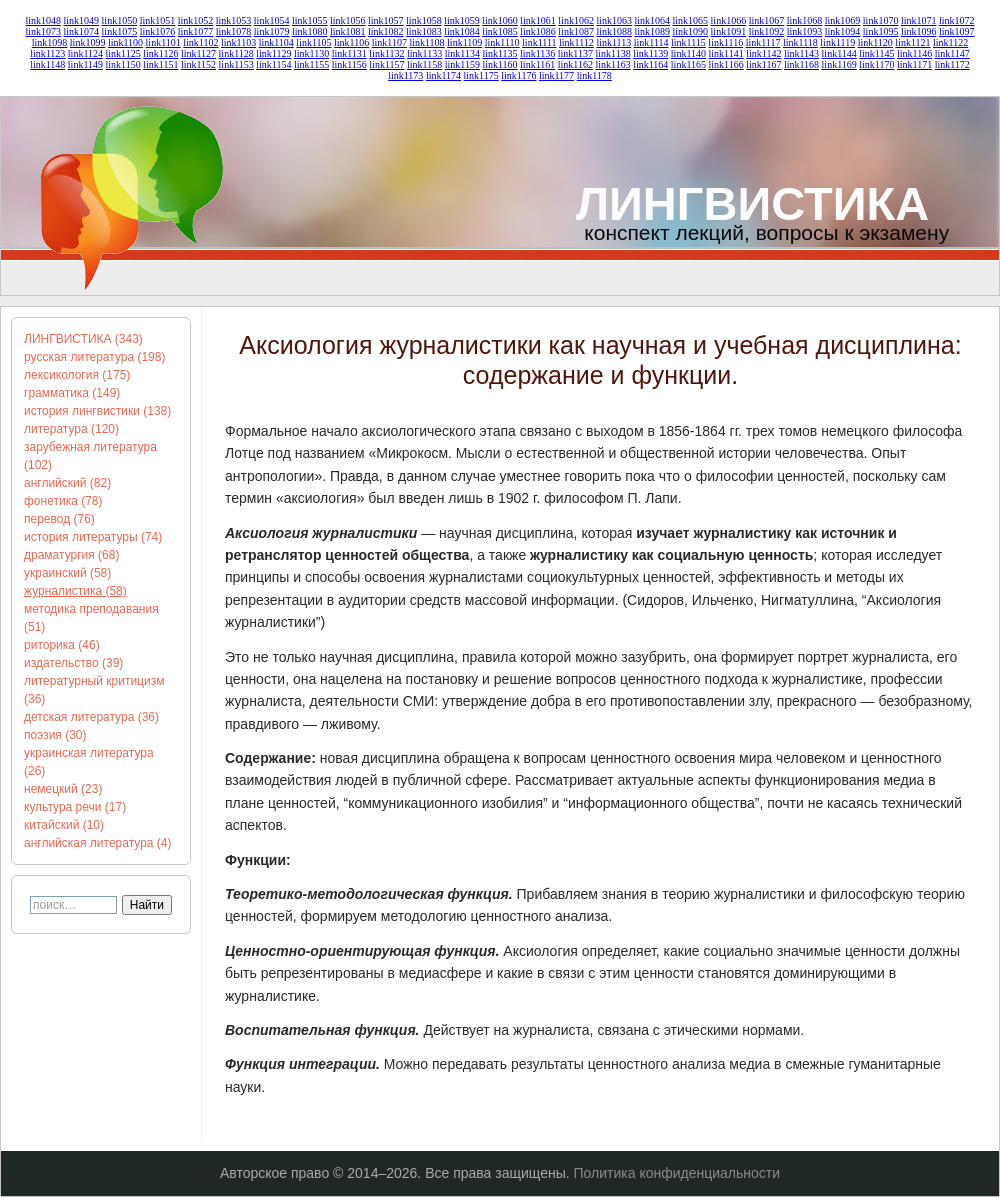 The image size is (1000, 1197). What do you see at coordinates (538, 31) in the screenshot?
I see `link1086` at bounding box center [538, 31].